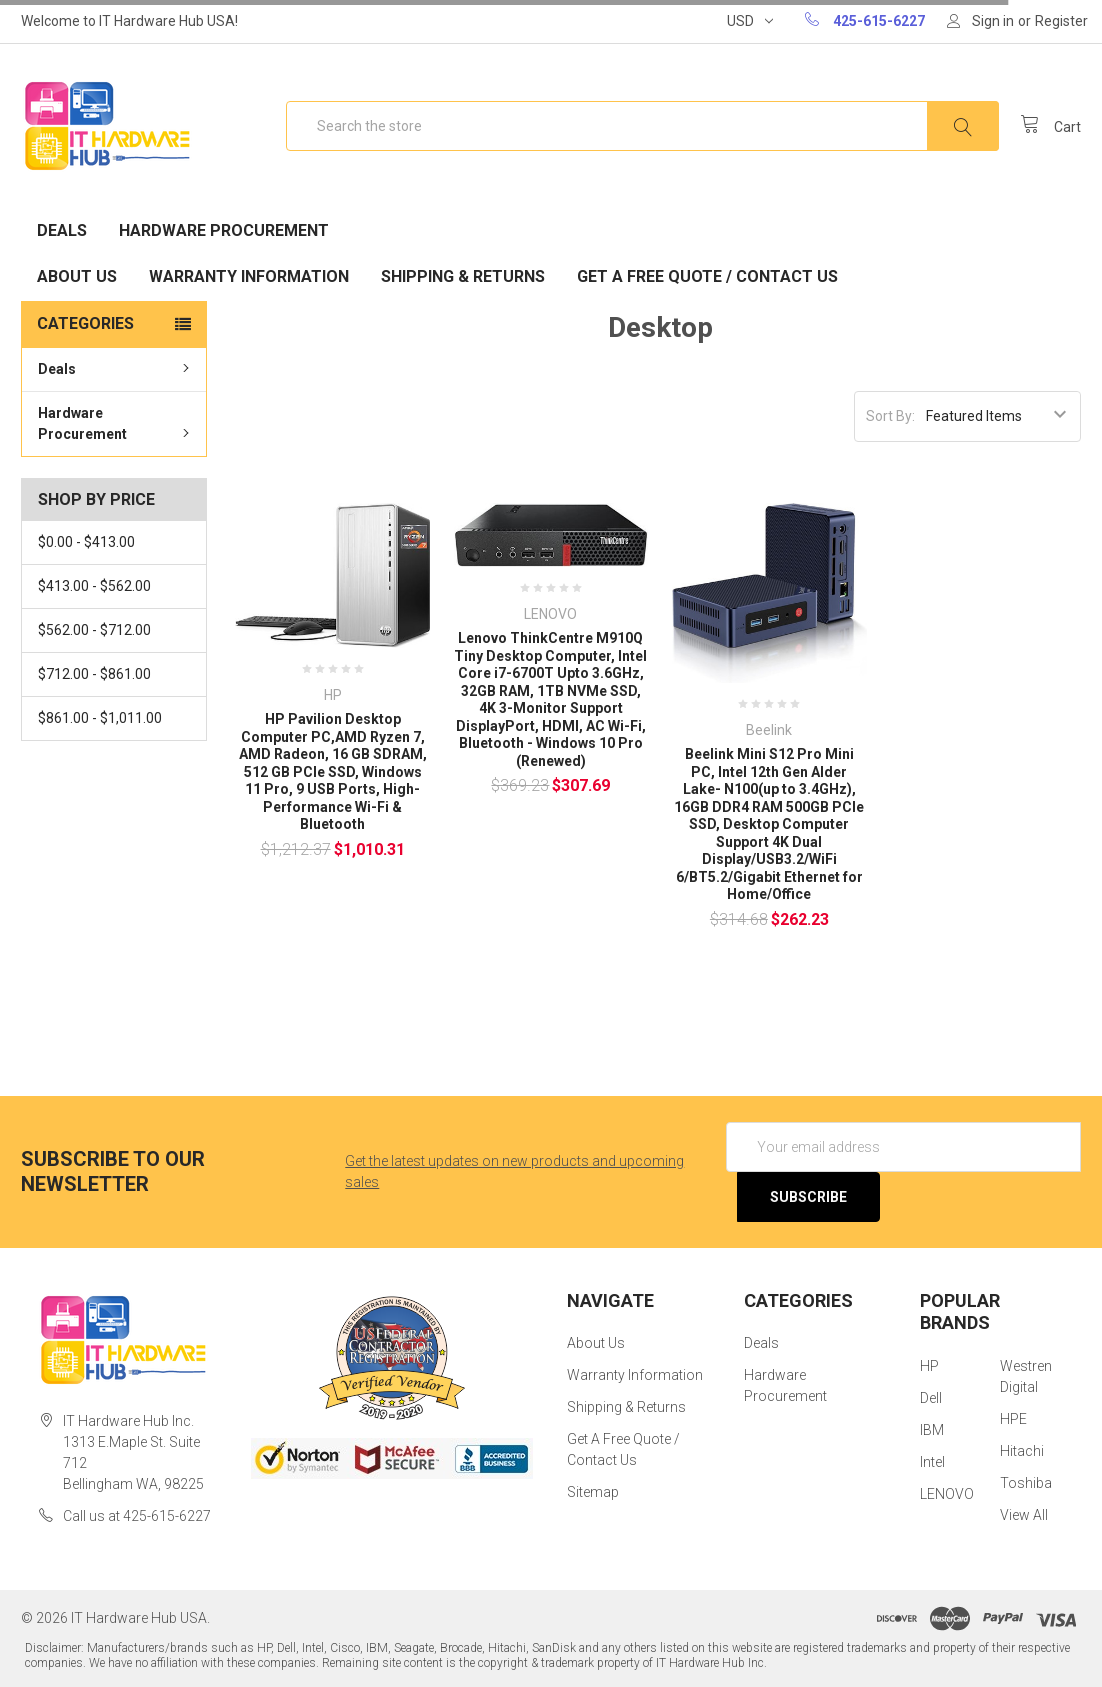 Image resolution: width=1102 pixels, height=1687 pixels. What do you see at coordinates (1061, 21) in the screenshot?
I see `Register` at bounding box center [1061, 21].